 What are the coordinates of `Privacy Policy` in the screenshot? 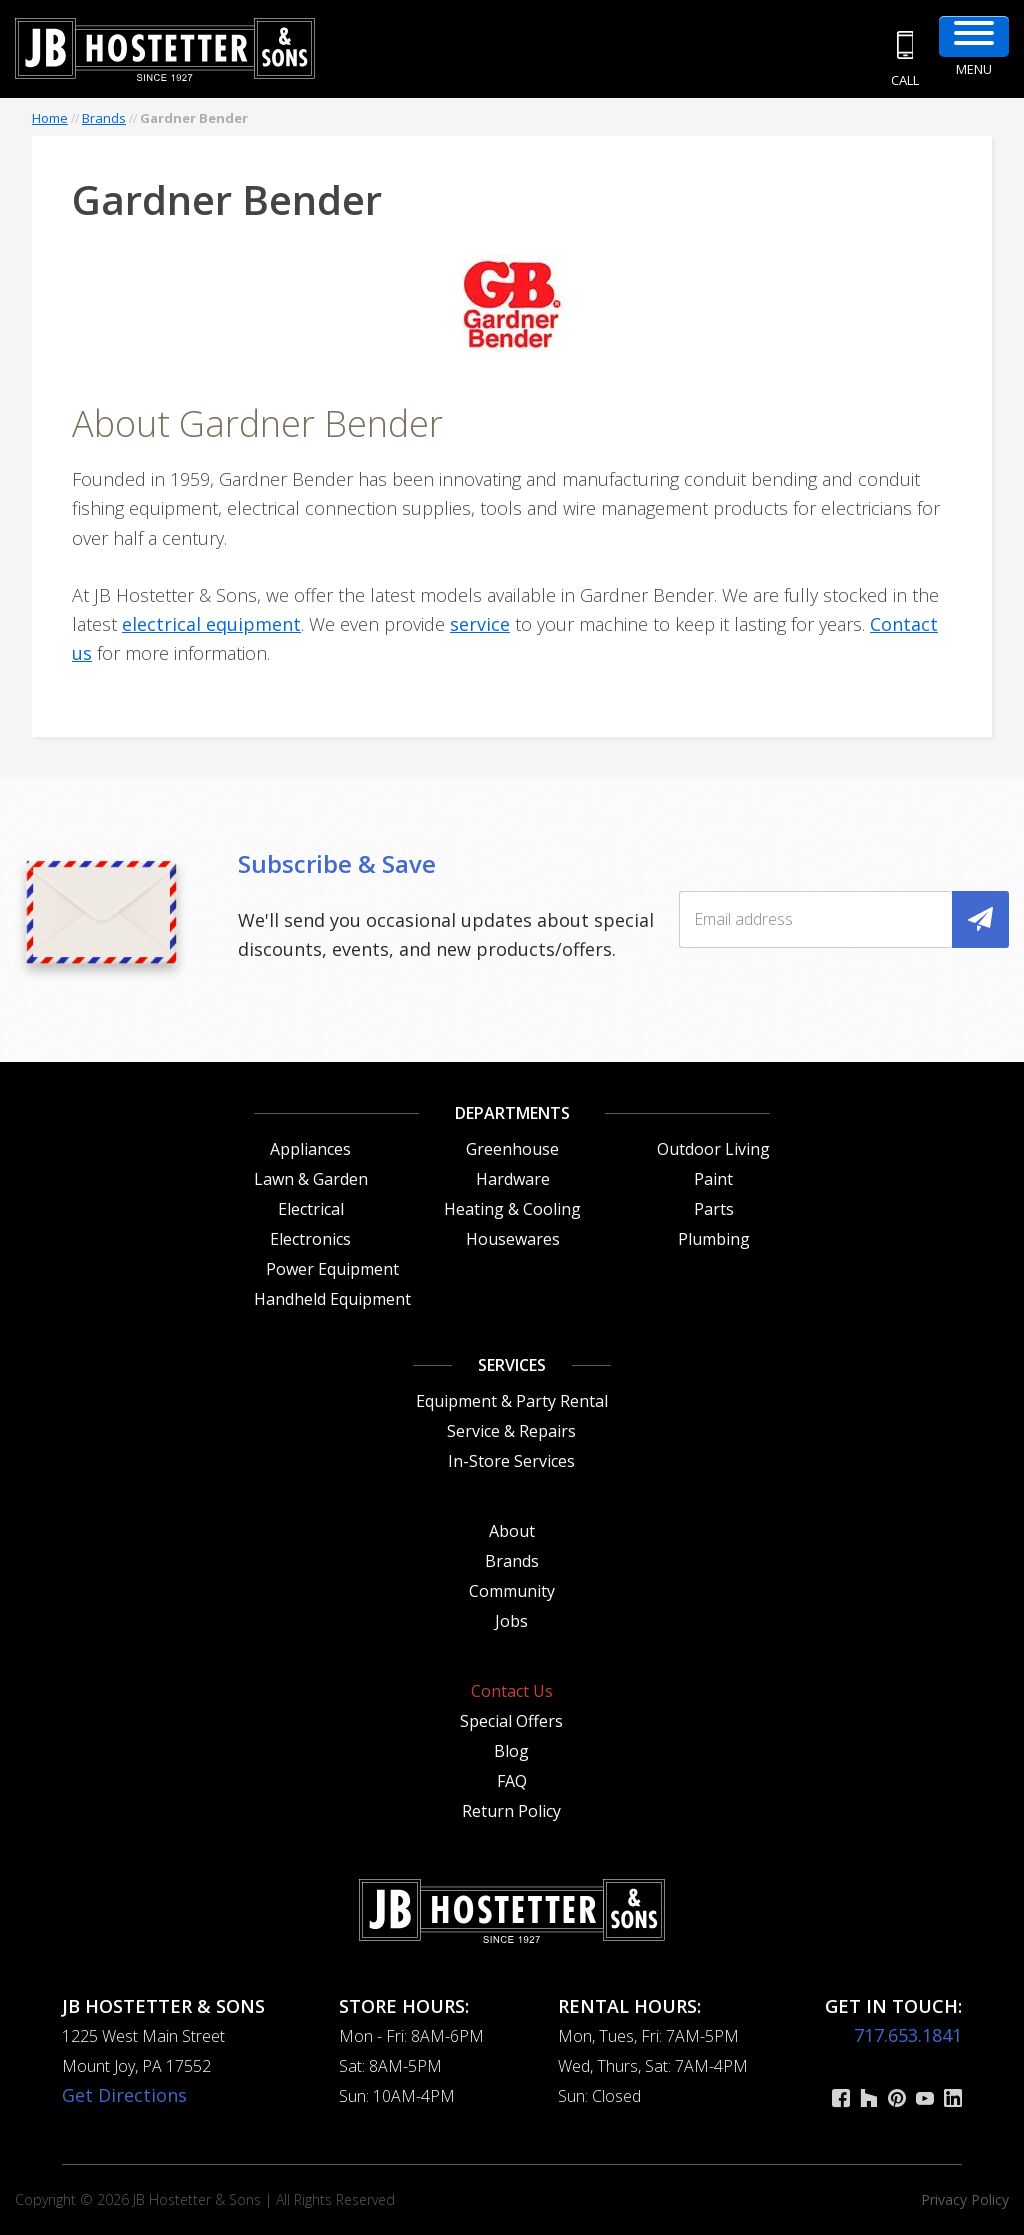 It's located at (965, 2199).